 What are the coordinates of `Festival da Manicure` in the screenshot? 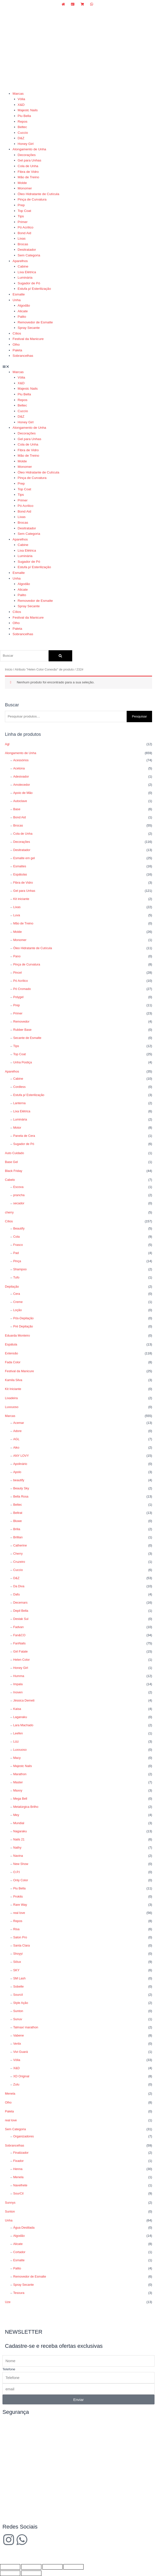 It's located at (28, 339).